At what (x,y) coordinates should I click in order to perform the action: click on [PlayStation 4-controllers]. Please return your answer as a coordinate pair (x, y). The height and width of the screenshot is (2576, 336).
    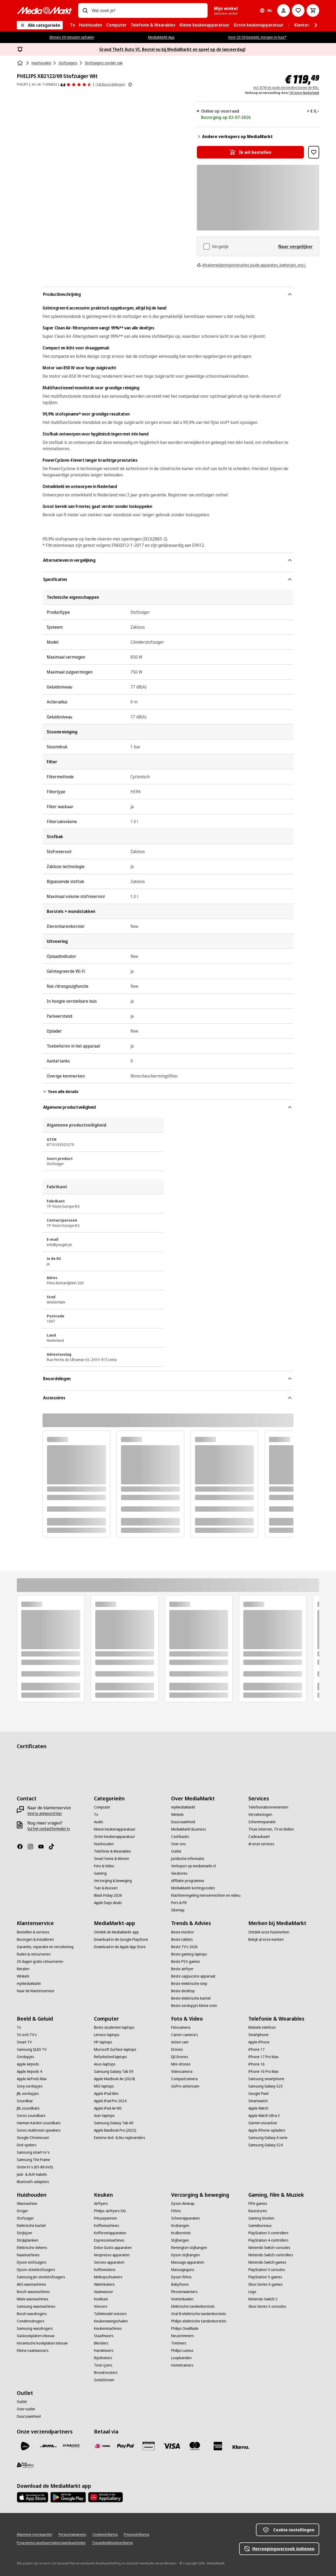
    Looking at the image, I should click on (268, 2240).